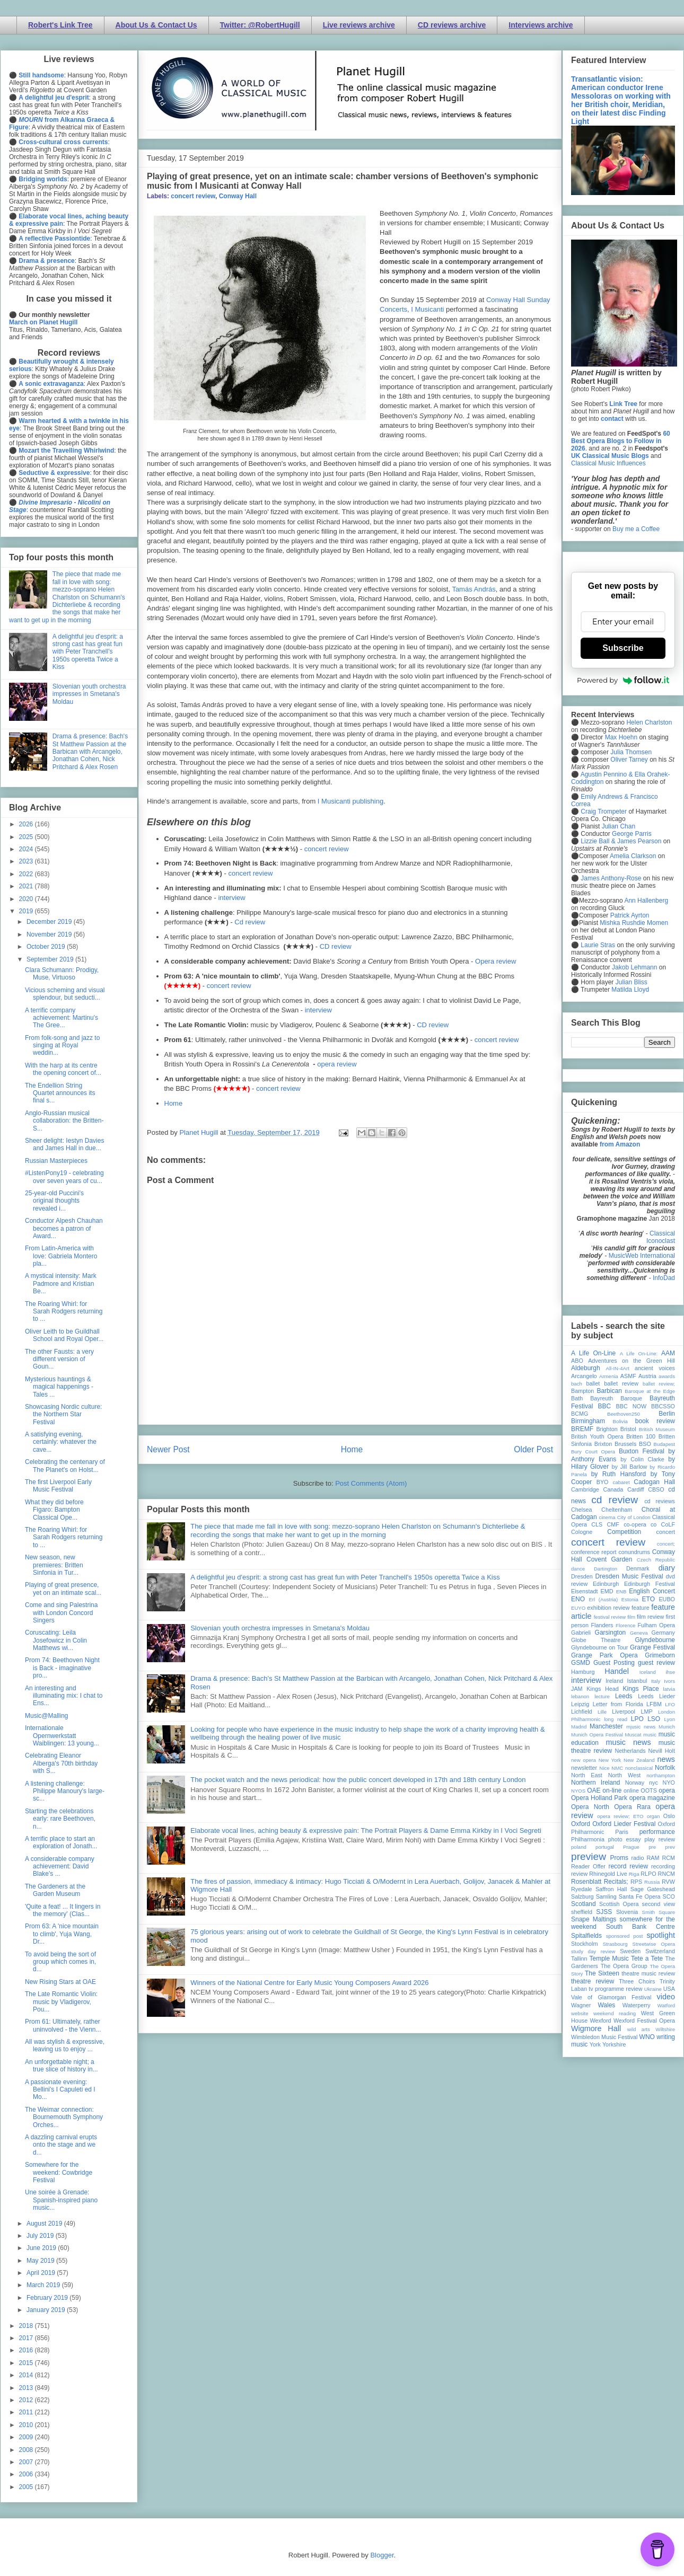 Image resolution: width=684 pixels, height=2576 pixels. I want to click on Jakob Lehmann, so click(634, 967).